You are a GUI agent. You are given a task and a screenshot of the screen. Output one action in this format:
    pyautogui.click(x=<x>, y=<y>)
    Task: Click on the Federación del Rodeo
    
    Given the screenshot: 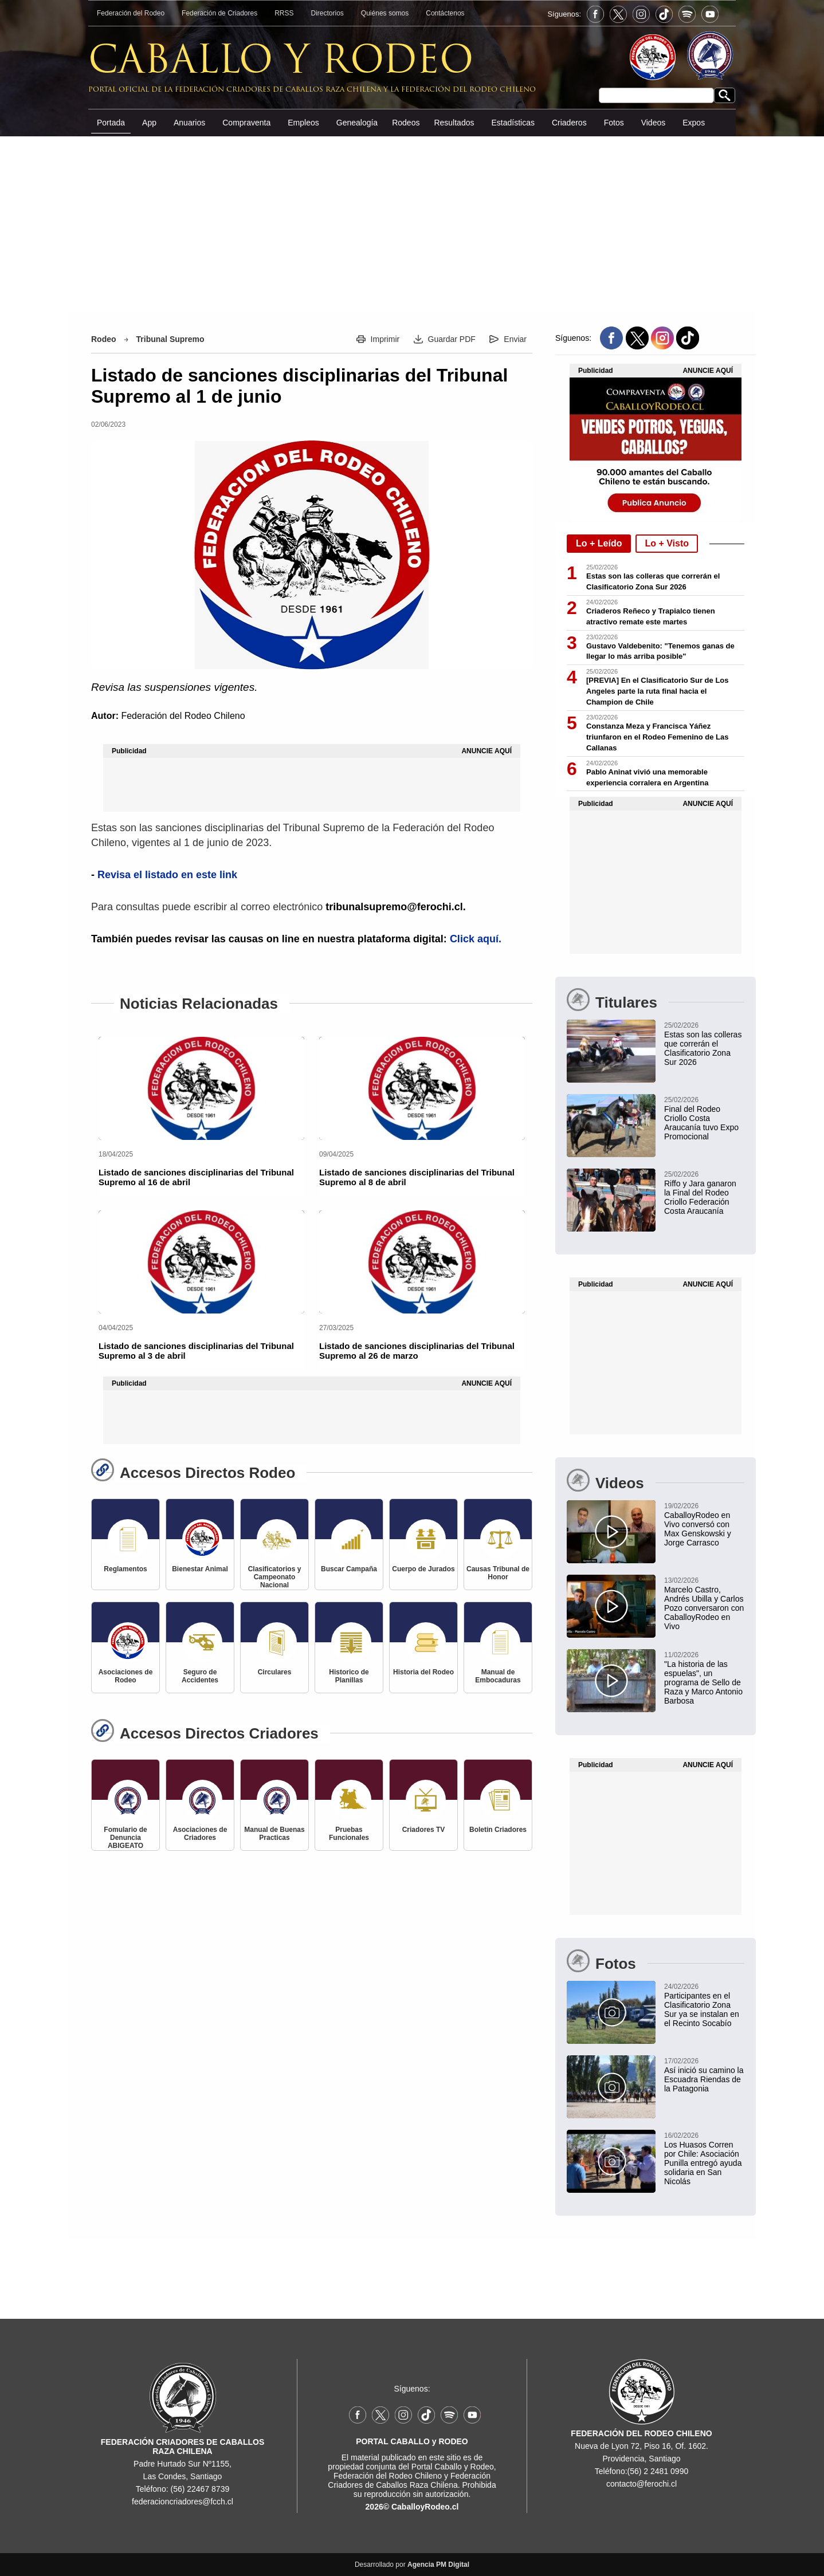 What is the action you would take?
    pyautogui.click(x=130, y=13)
    